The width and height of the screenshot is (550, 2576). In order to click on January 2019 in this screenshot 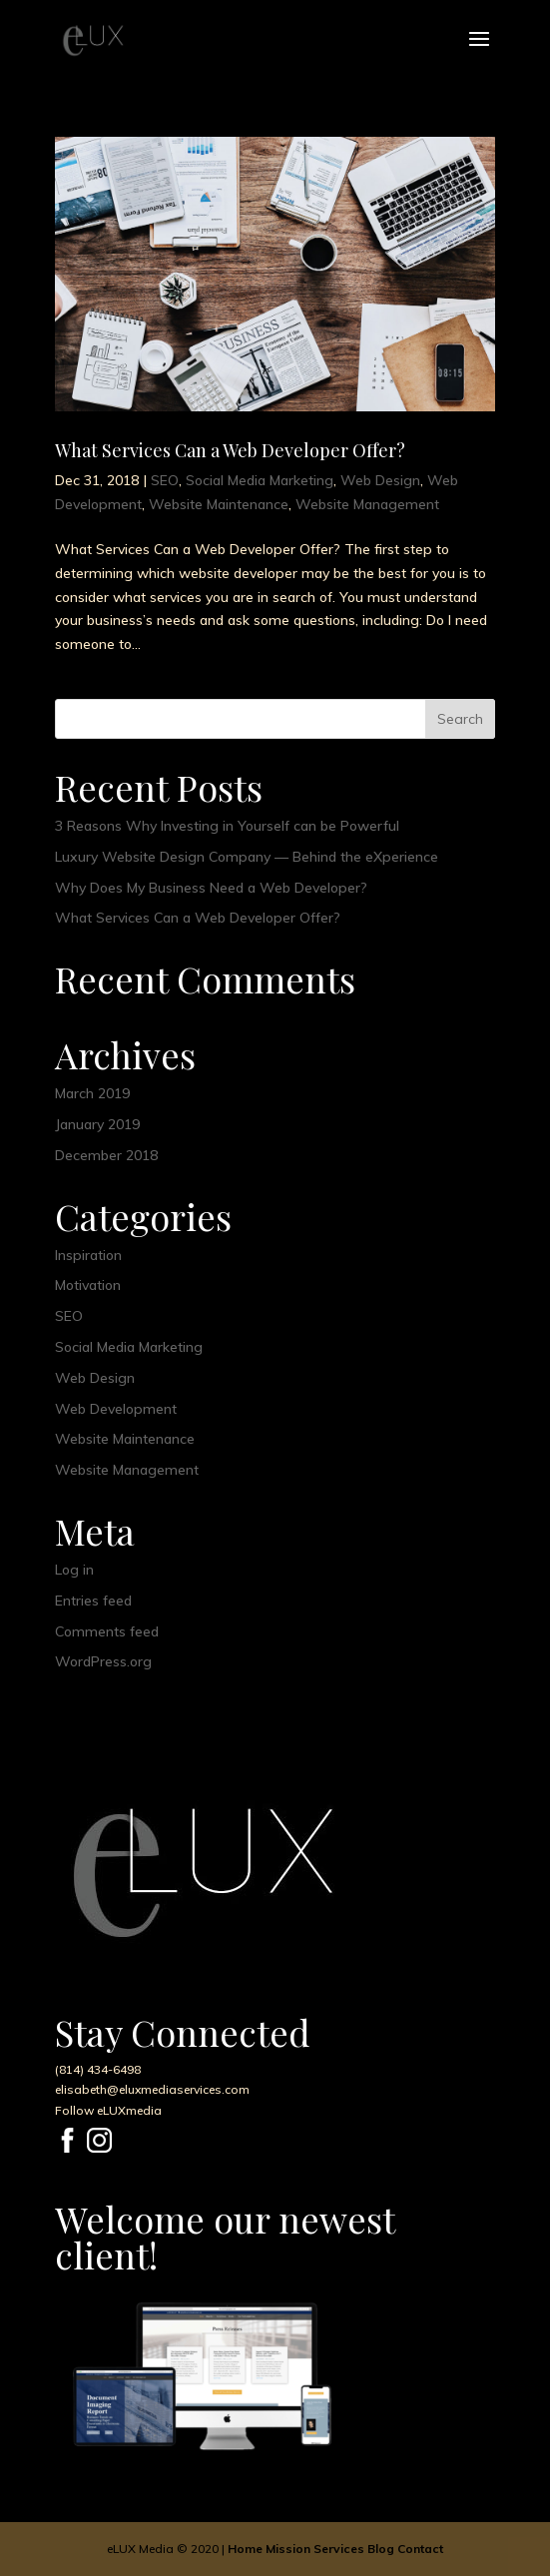, I will do `click(97, 1124)`.